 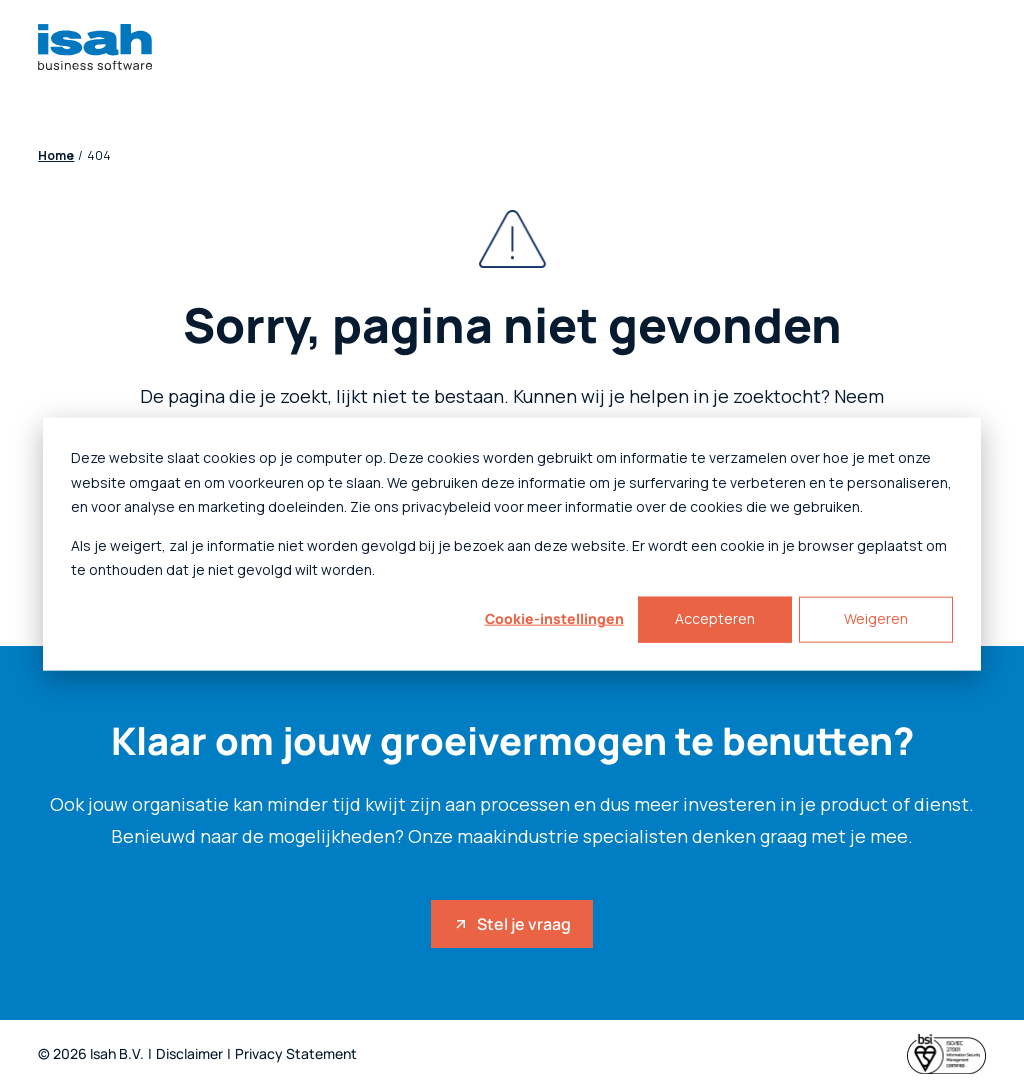 What do you see at coordinates (296, 1054) in the screenshot?
I see `Privacy Statement` at bounding box center [296, 1054].